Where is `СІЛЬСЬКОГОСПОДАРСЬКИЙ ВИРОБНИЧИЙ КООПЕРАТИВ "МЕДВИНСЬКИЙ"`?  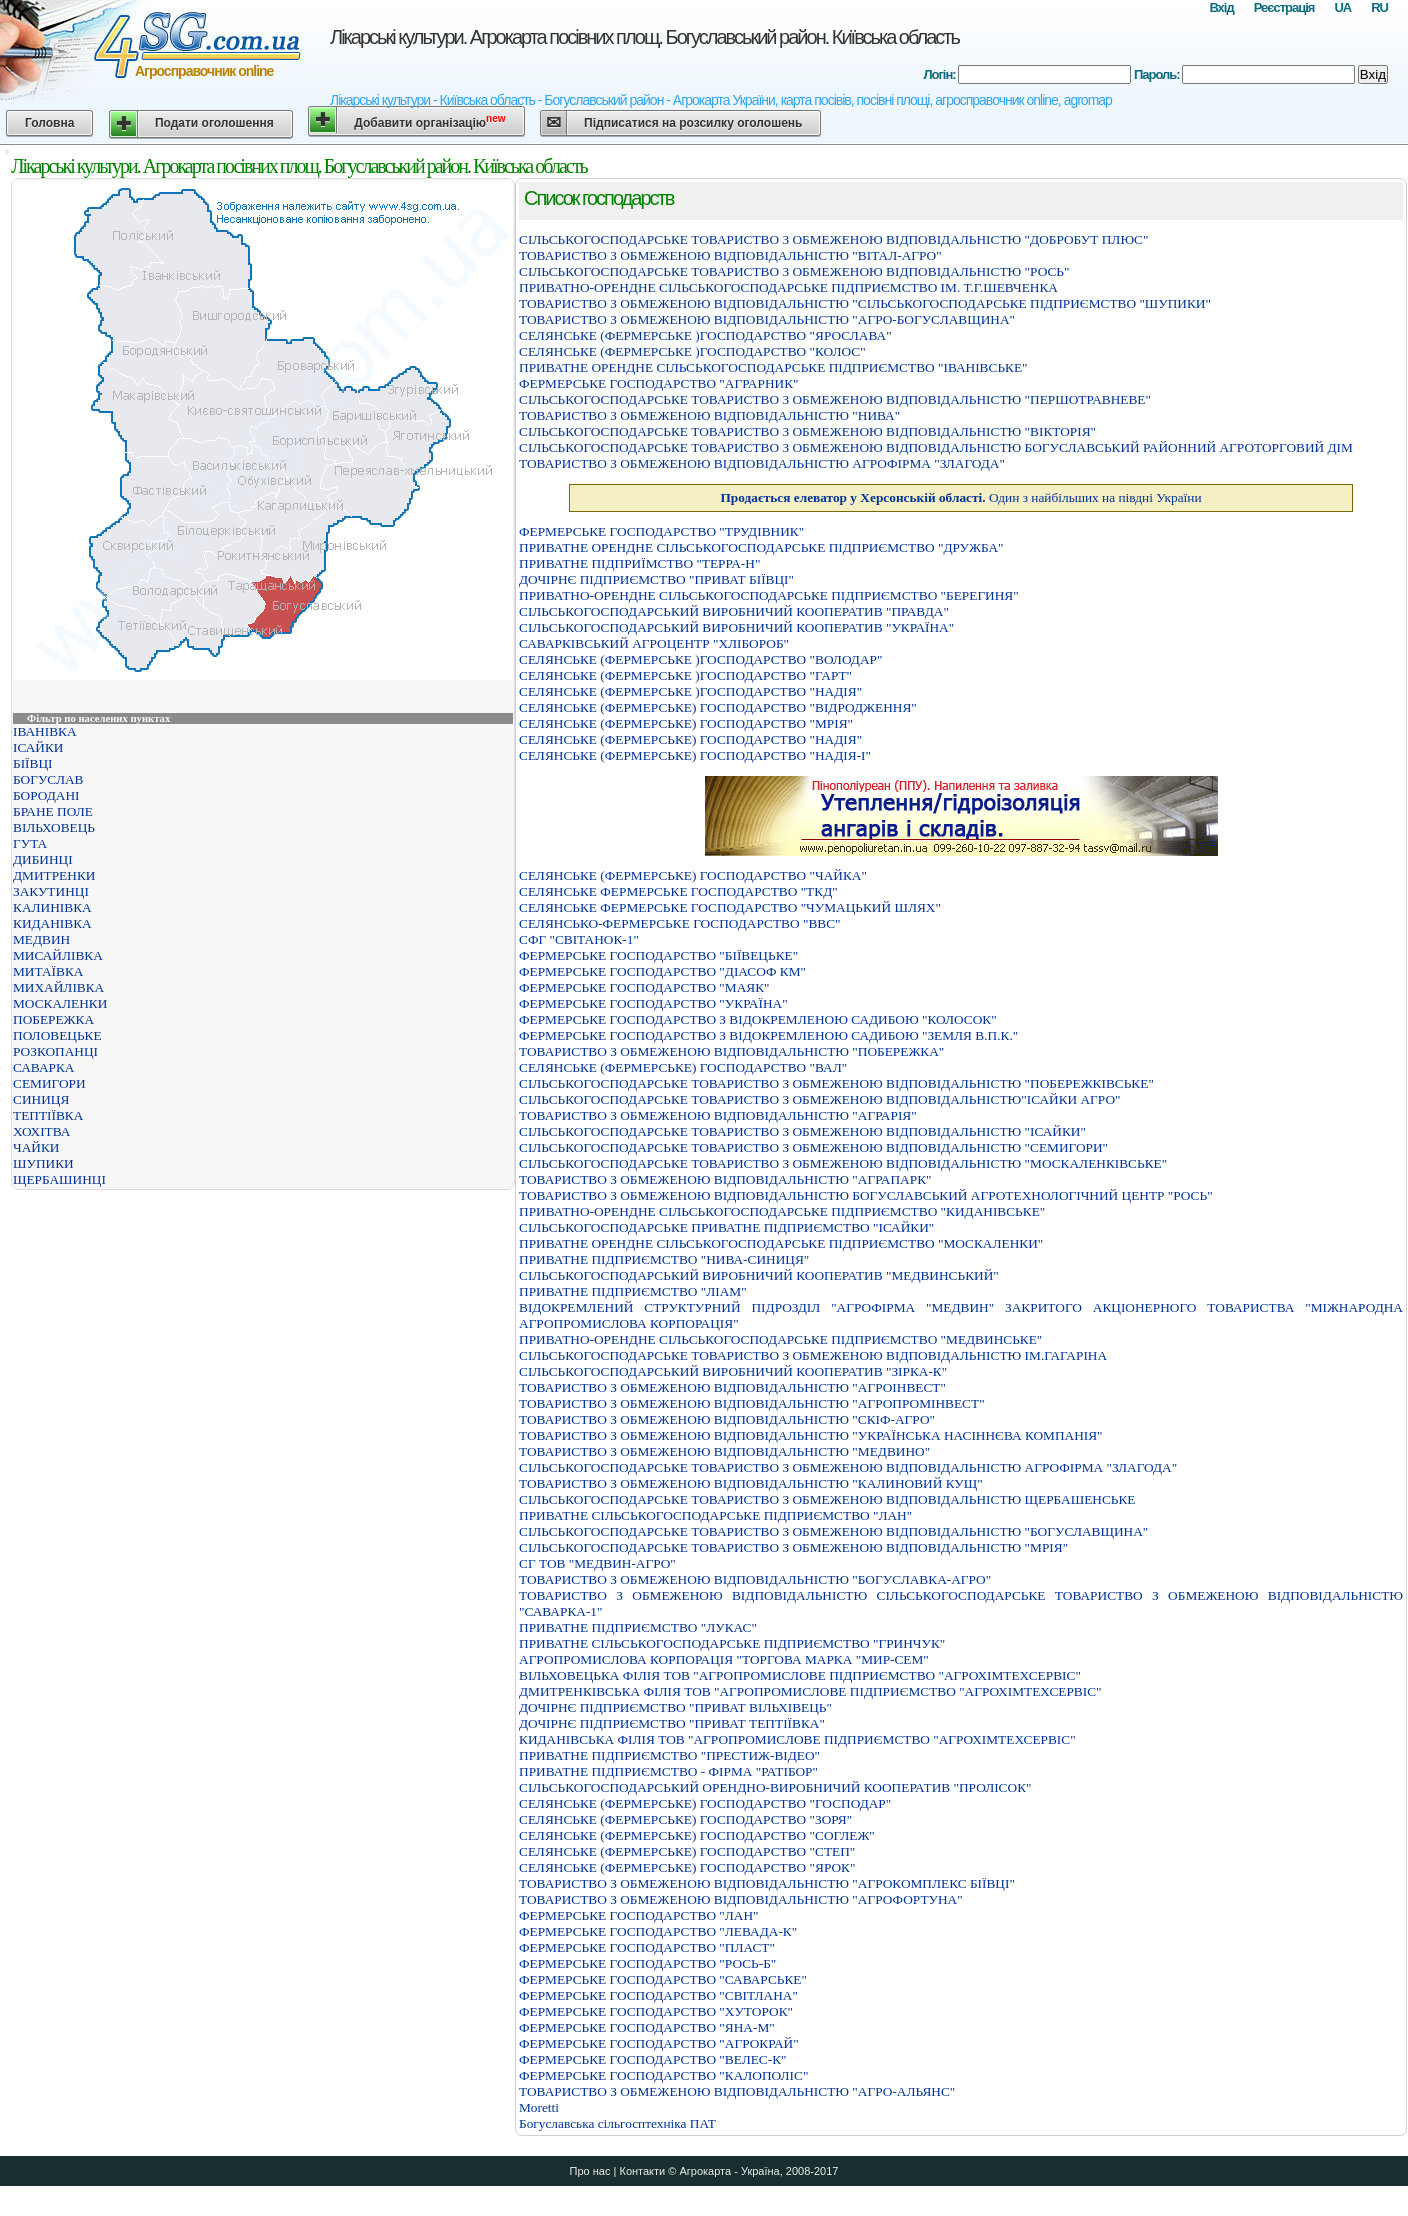 СІЛЬСЬКОГОСПОДАРСЬКИЙ ВИРОБНИЧИЙ КООПЕРАТИВ "МЕДВИНСЬКИЙ" is located at coordinates (759, 1275).